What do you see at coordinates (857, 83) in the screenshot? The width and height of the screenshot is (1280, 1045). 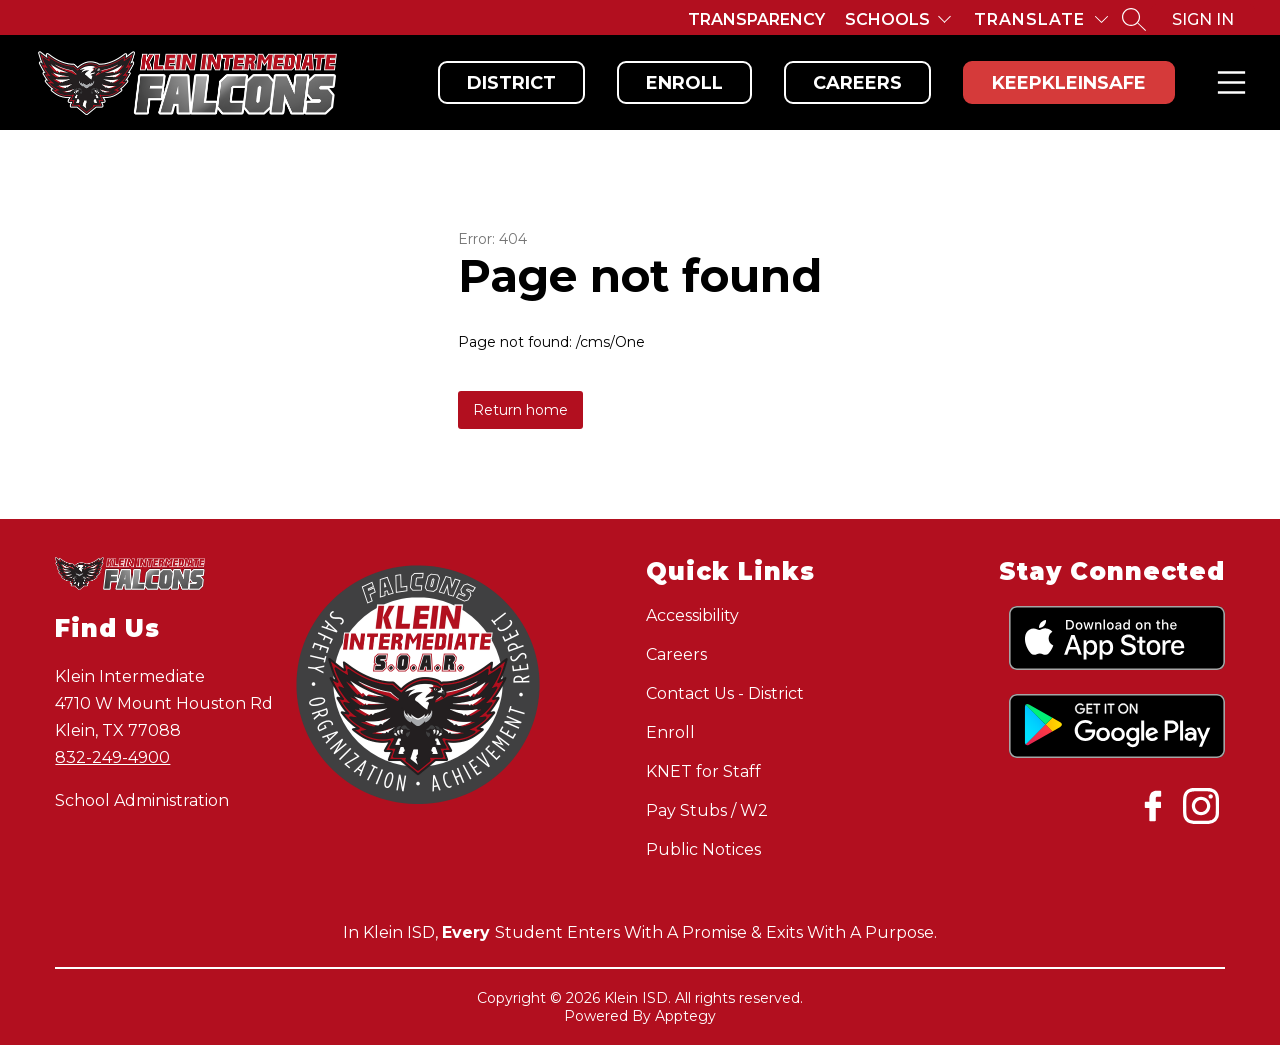 I see `Careers` at bounding box center [857, 83].